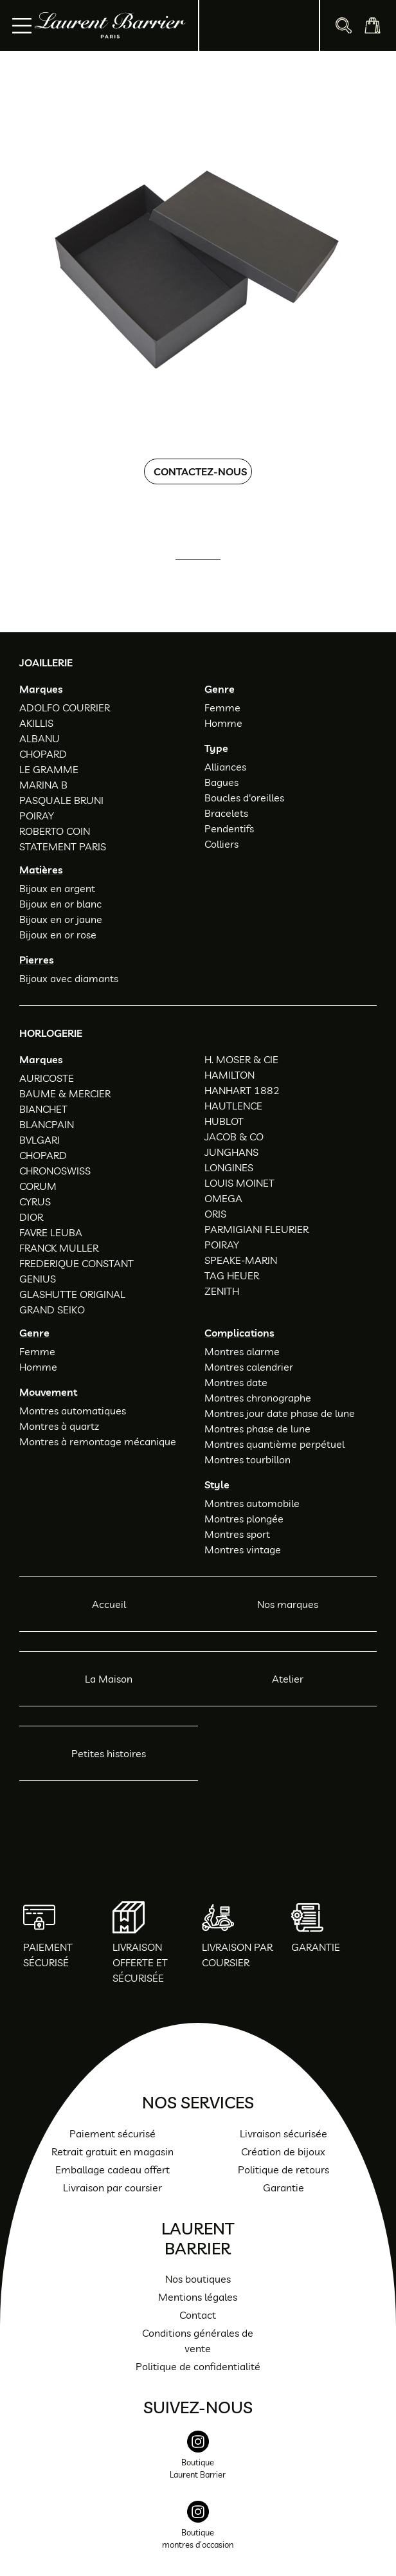  What do you see at coordinates (31, 1216) in the screenshot?
I see `DIOR` at bounding box center [31, 1216].